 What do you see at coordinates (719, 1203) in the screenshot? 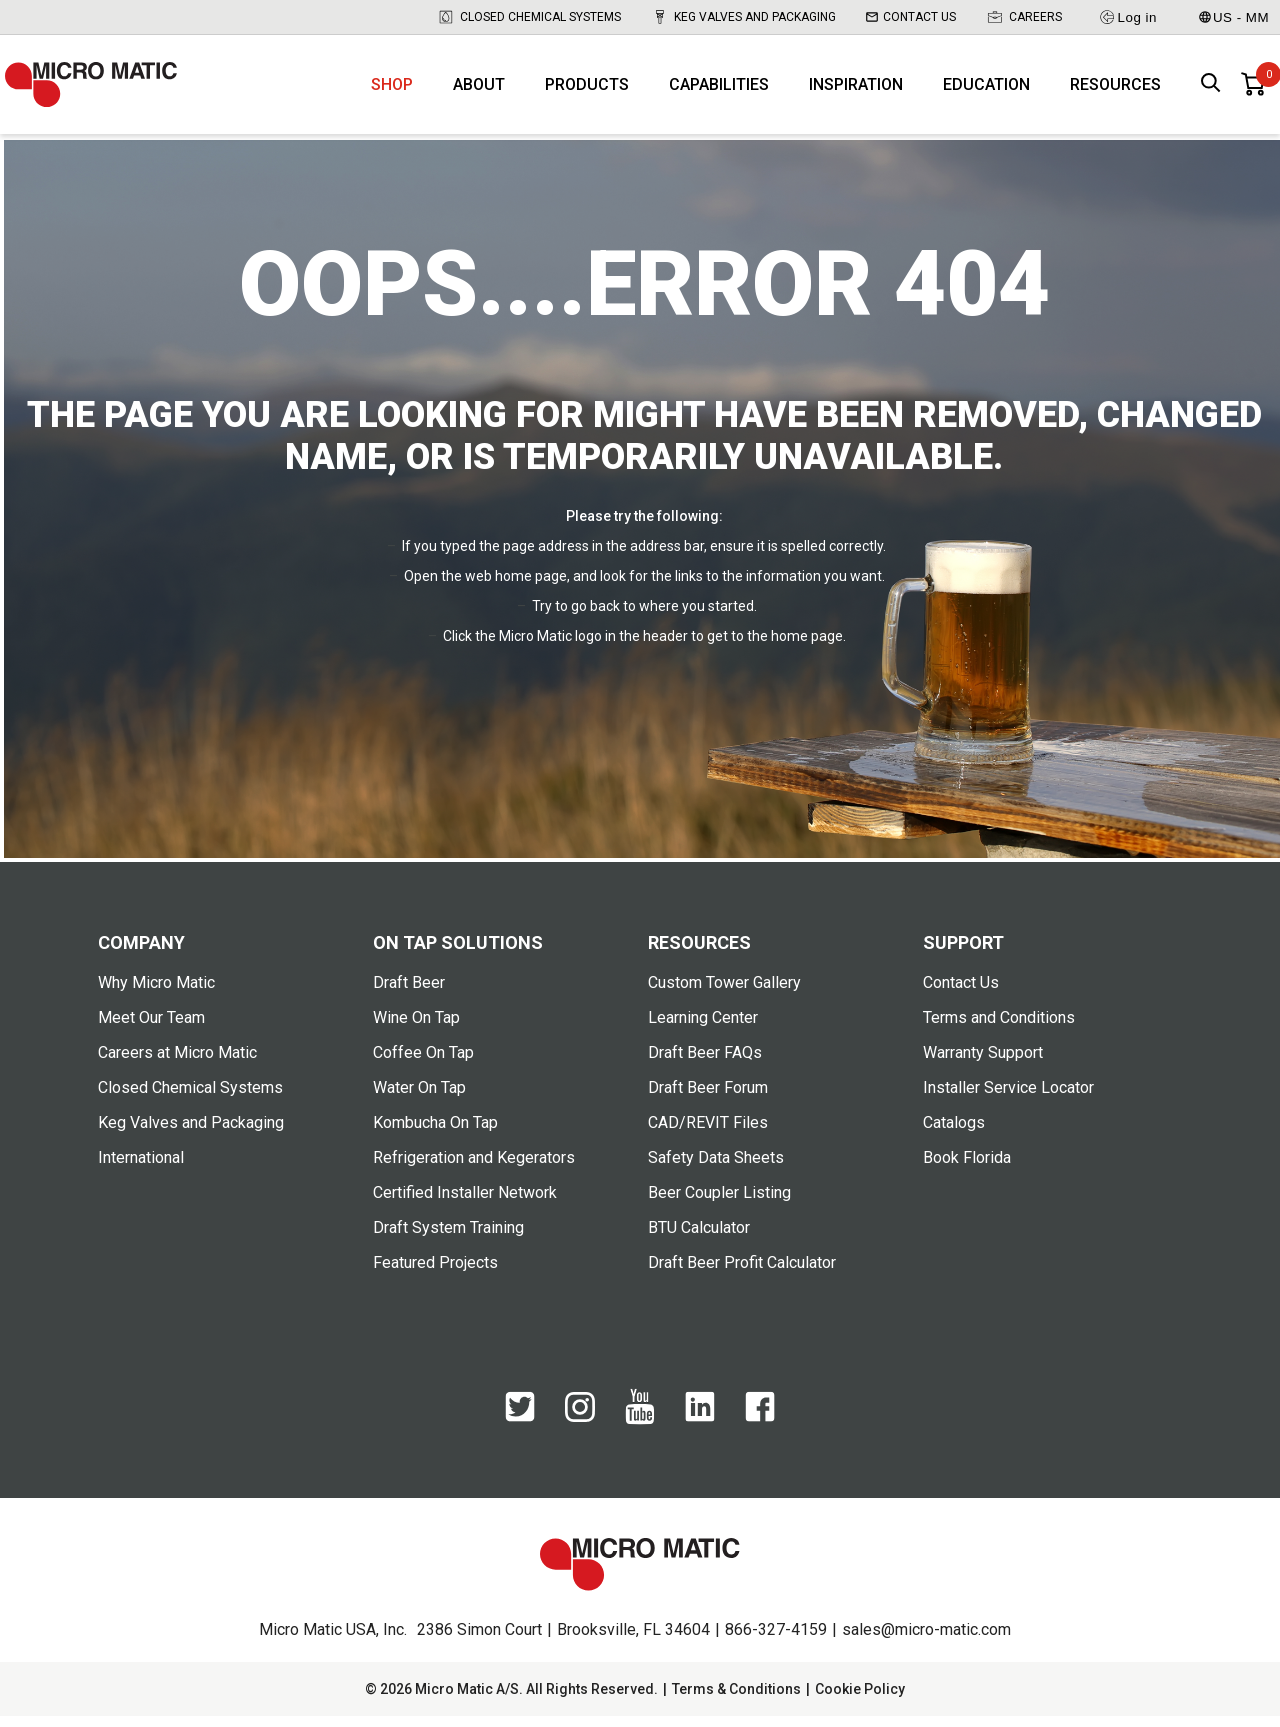
I see `Beer Coupler Listing` at bounding box center [719, 1203].